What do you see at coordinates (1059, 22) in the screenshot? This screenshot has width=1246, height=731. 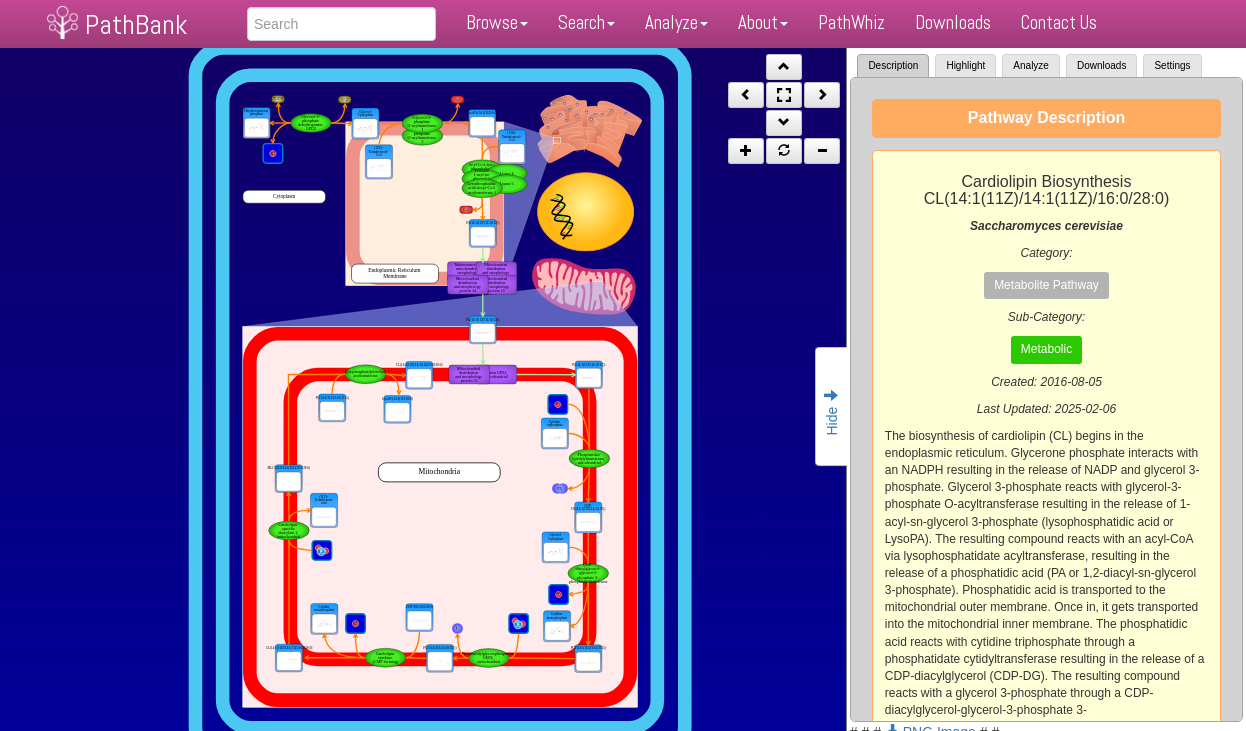 I see `Contact Us` at bounding box center [1059, 22].